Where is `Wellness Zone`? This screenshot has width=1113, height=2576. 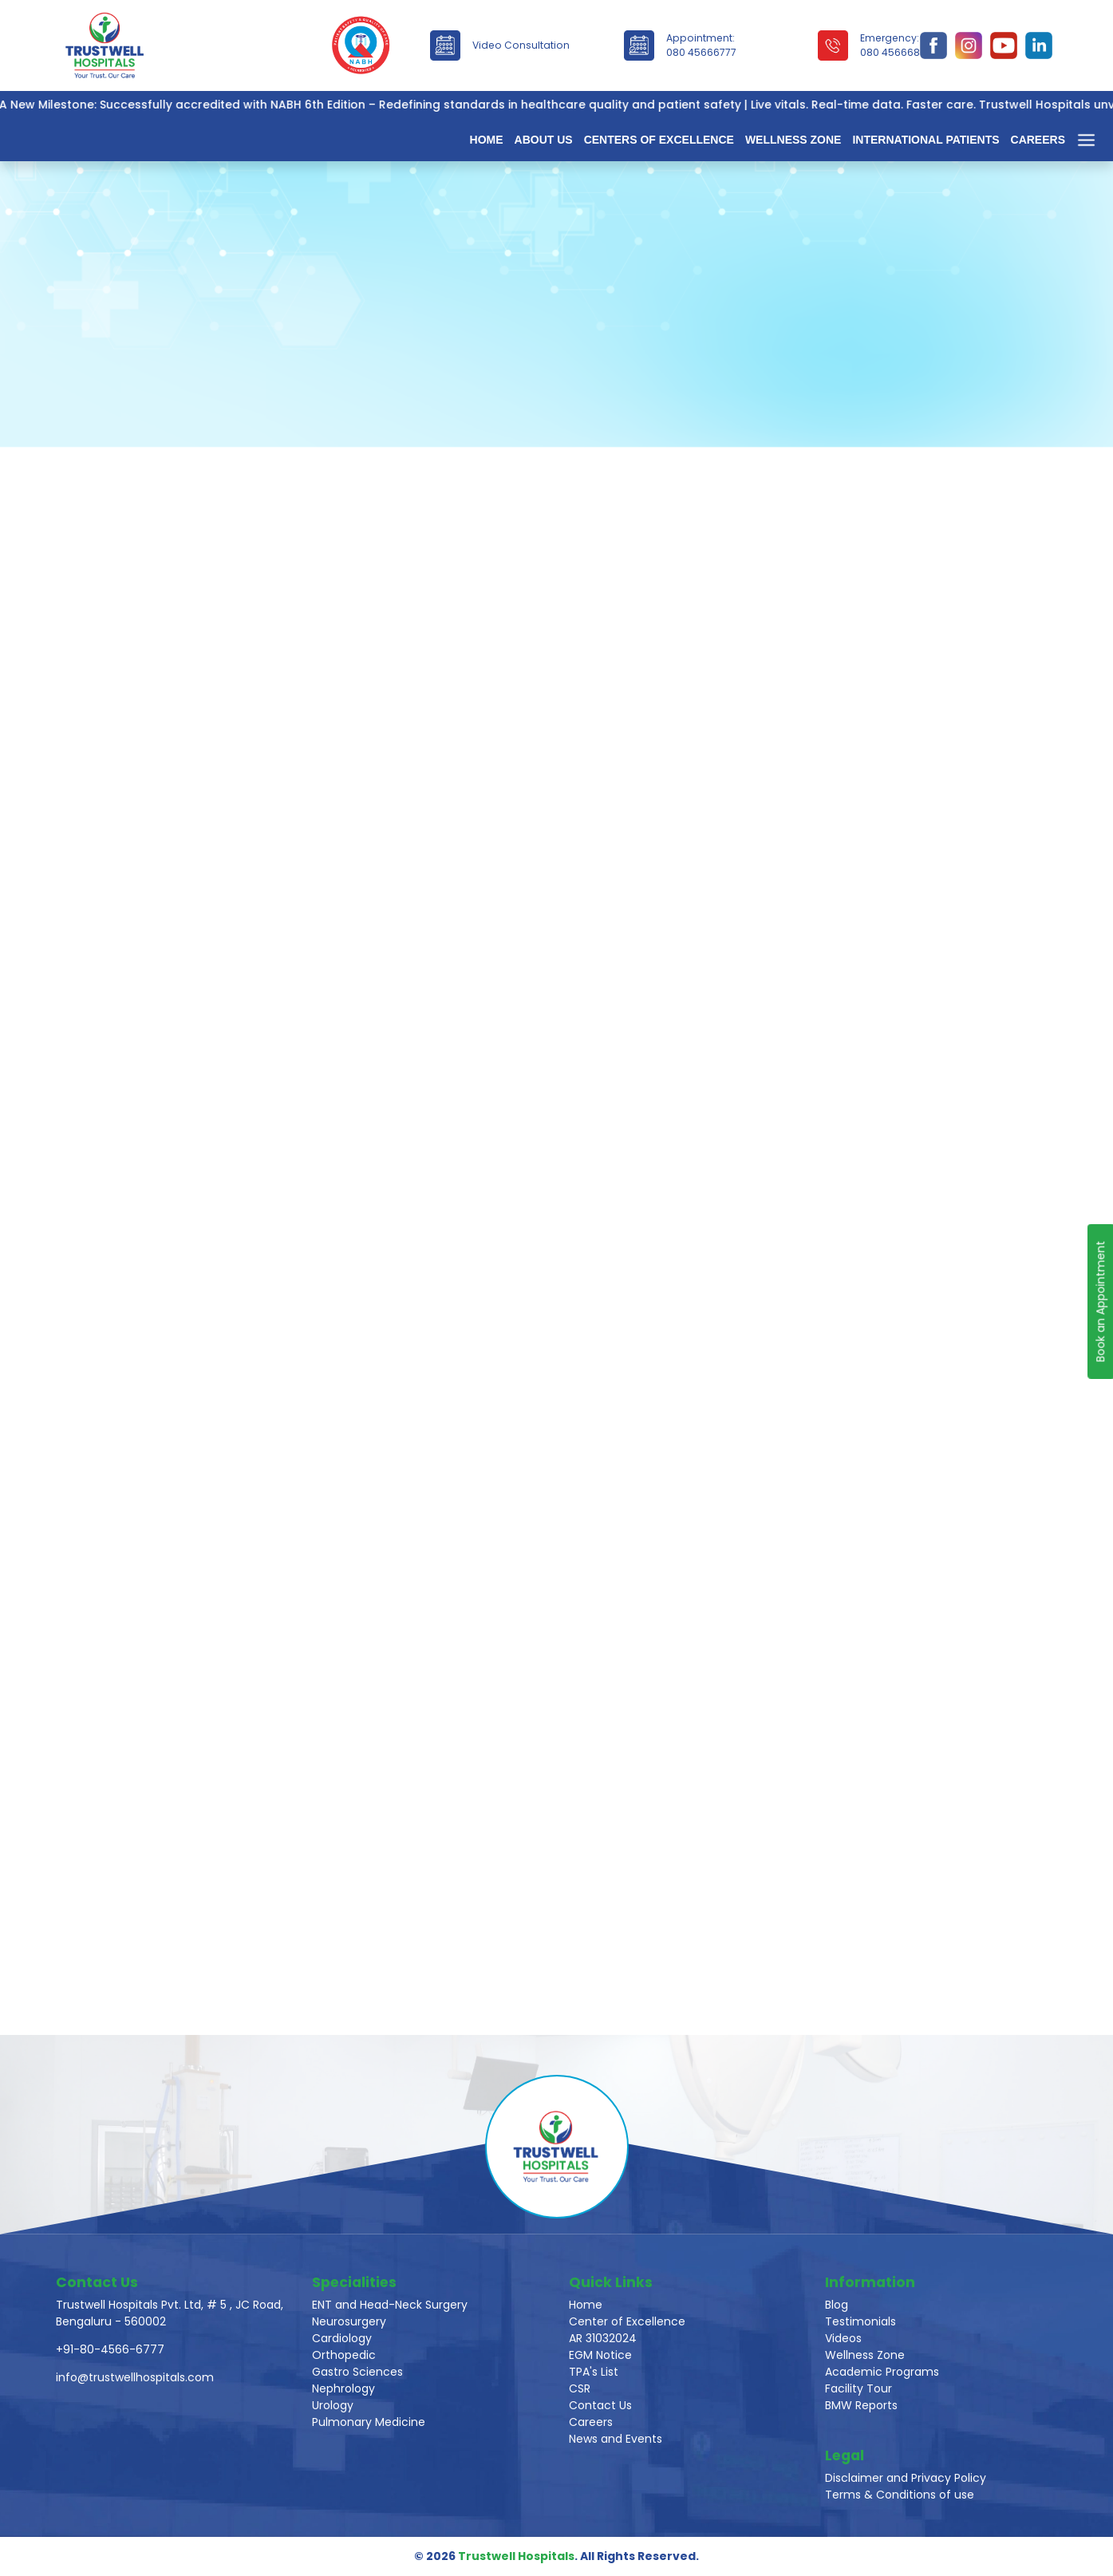 Wellness Zone is located at coordinates (793, 139).